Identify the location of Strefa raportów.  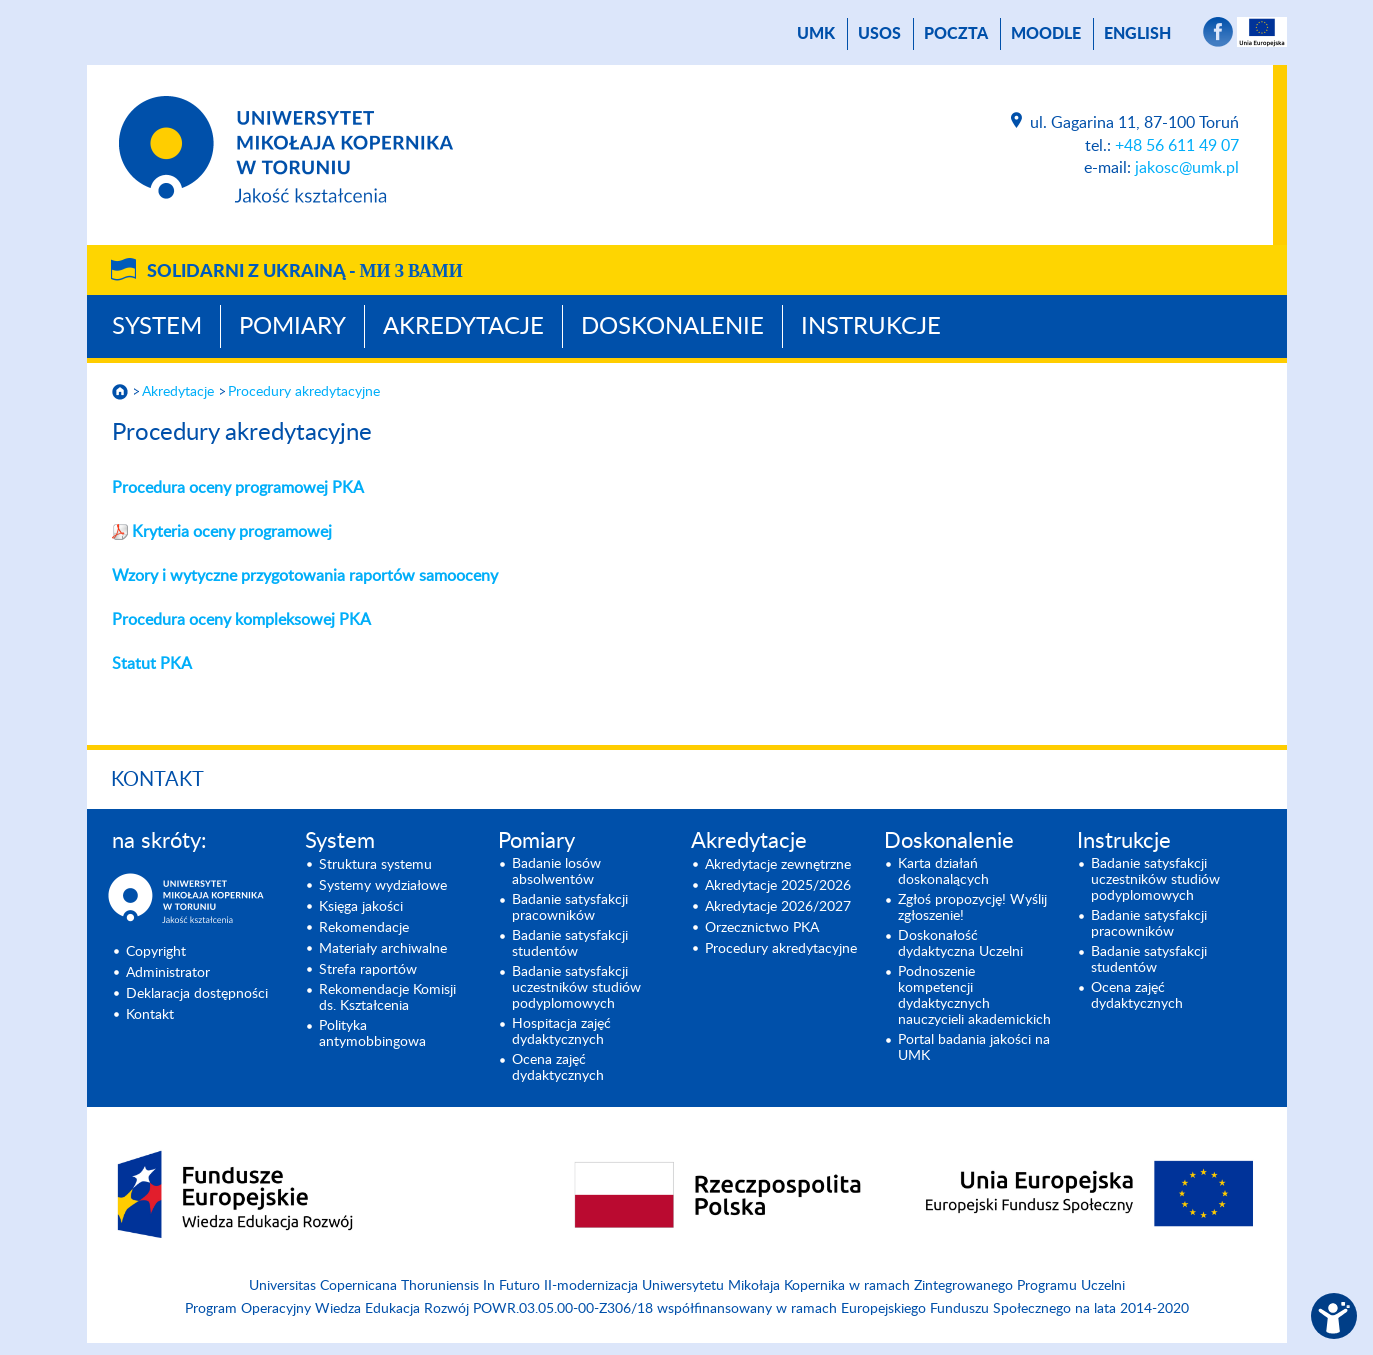
(368, 970).